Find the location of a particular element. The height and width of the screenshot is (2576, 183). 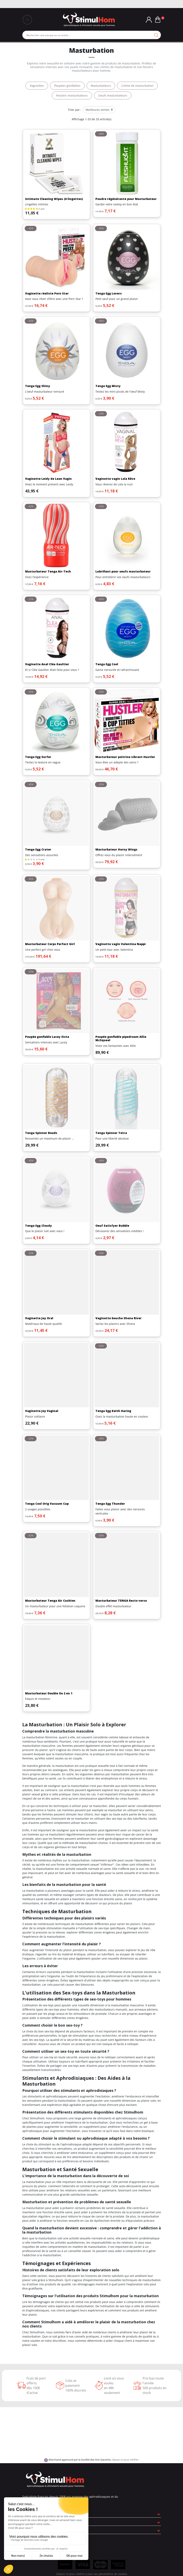

Vaginette Joy Oral is located at coordinates (39, 1318).